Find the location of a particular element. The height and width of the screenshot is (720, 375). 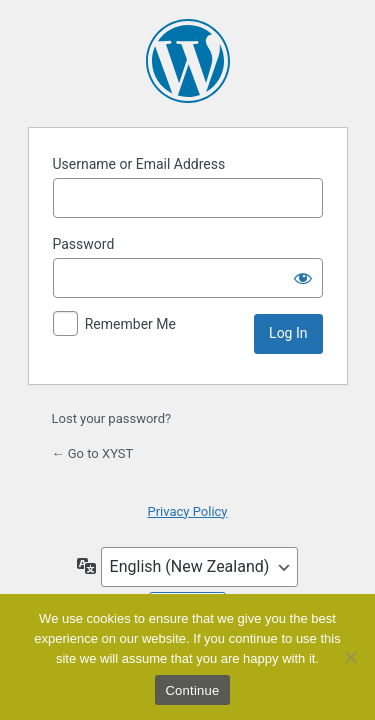

Powered by WordPress is located at coordinates (188, 61).